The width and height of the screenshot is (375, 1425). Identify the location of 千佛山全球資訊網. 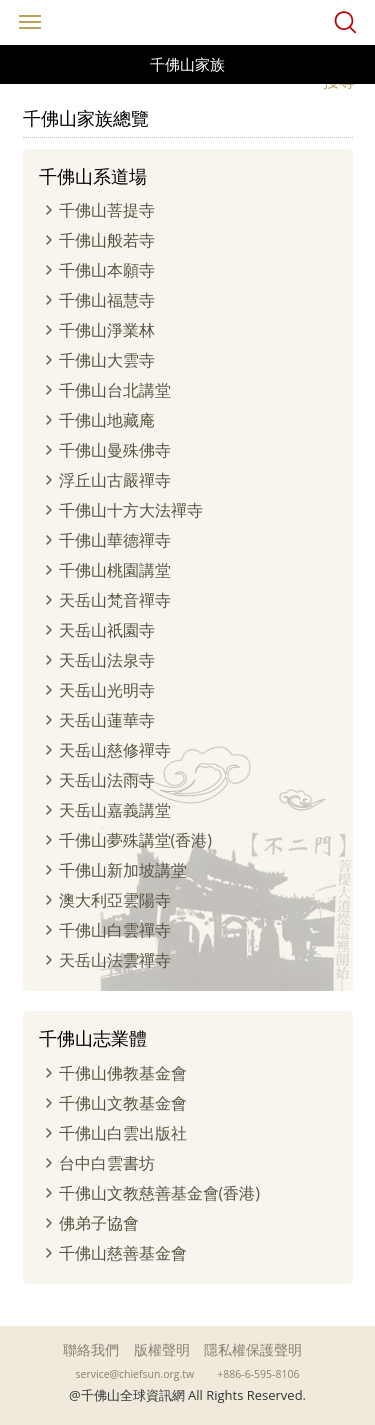
(188, 22).